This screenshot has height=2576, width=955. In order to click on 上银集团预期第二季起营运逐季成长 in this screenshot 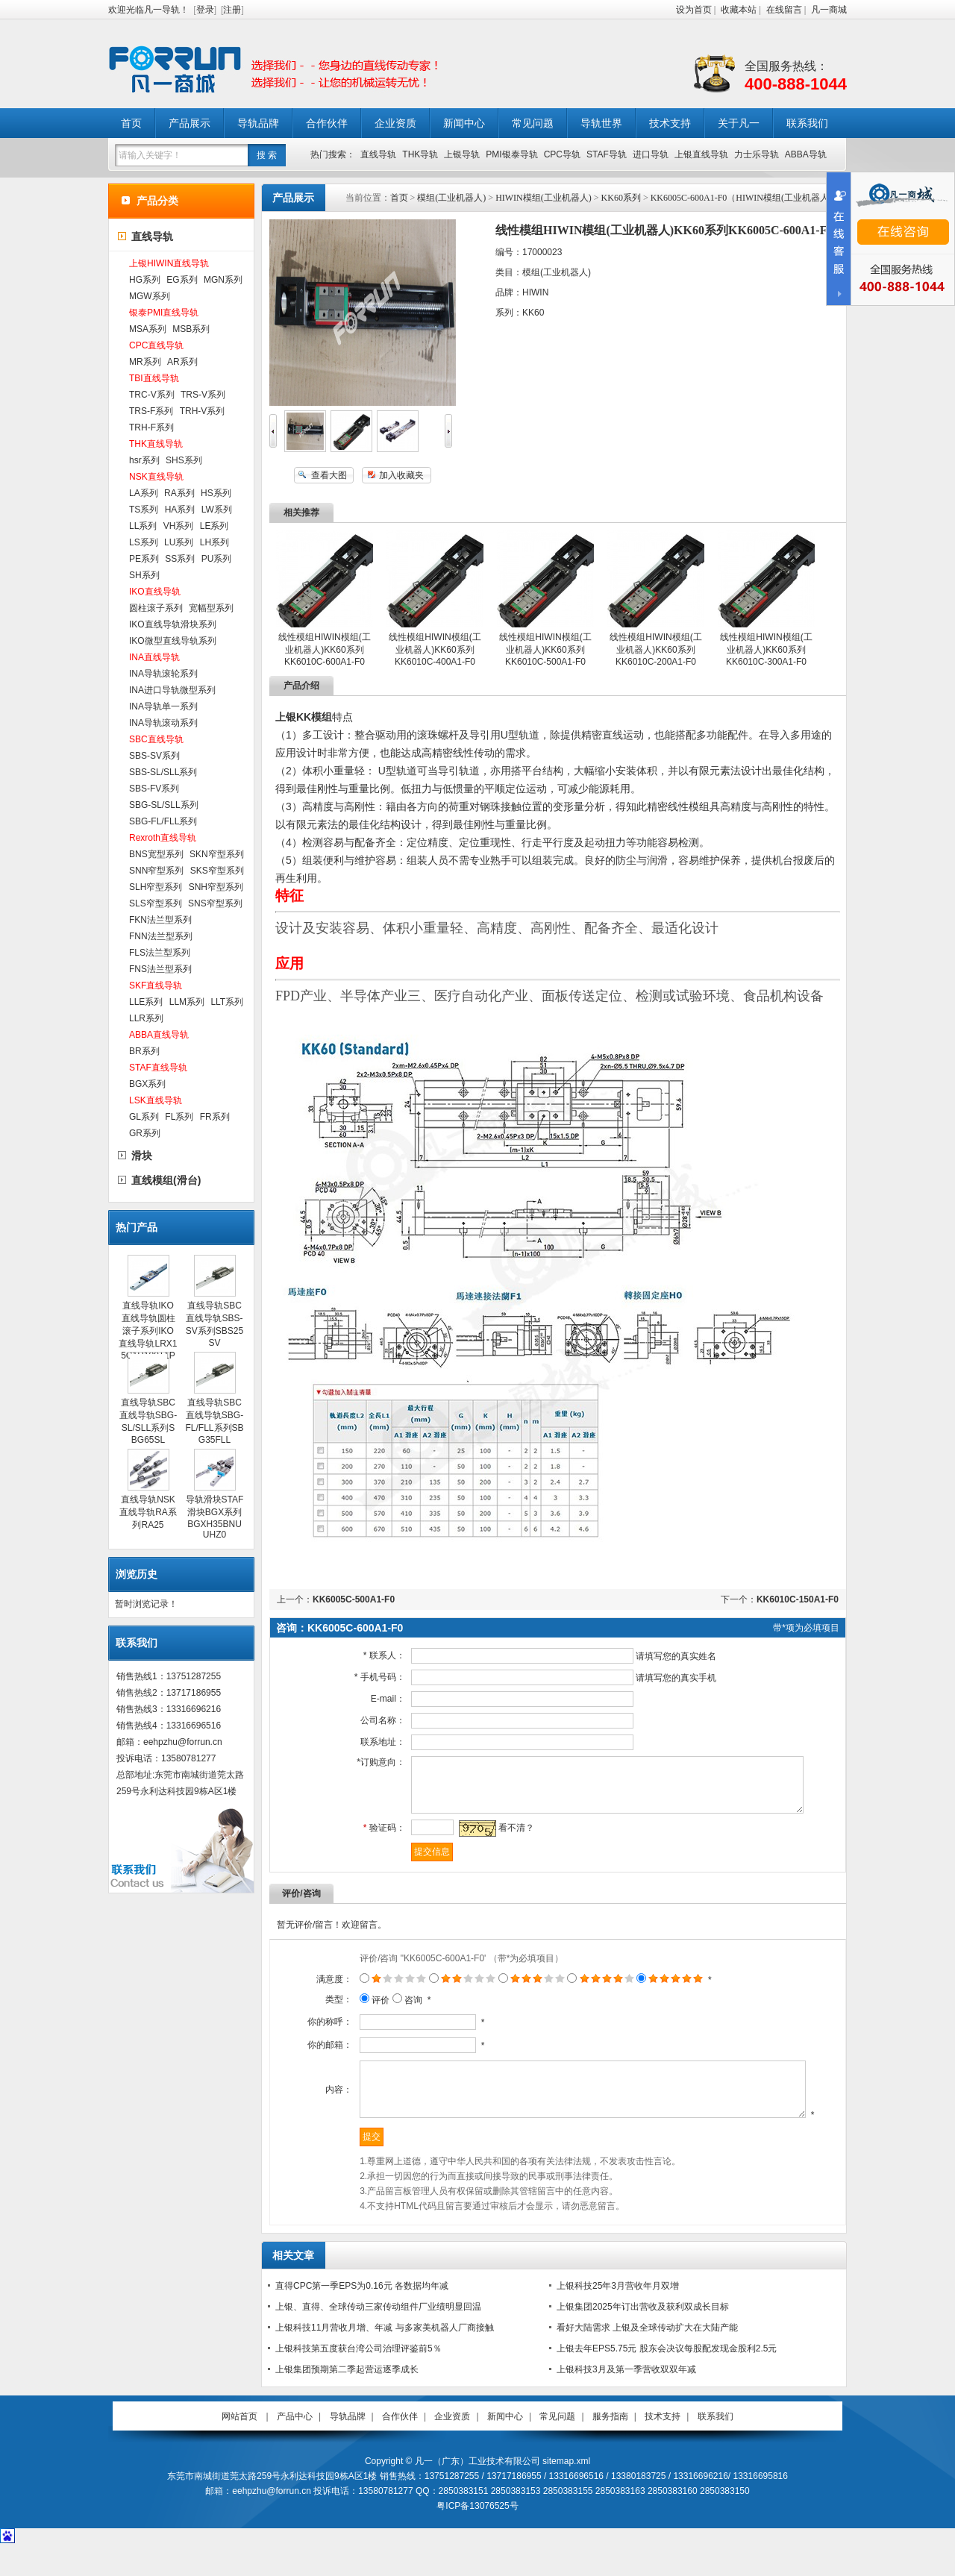, I will do `click(347, 2400)`.